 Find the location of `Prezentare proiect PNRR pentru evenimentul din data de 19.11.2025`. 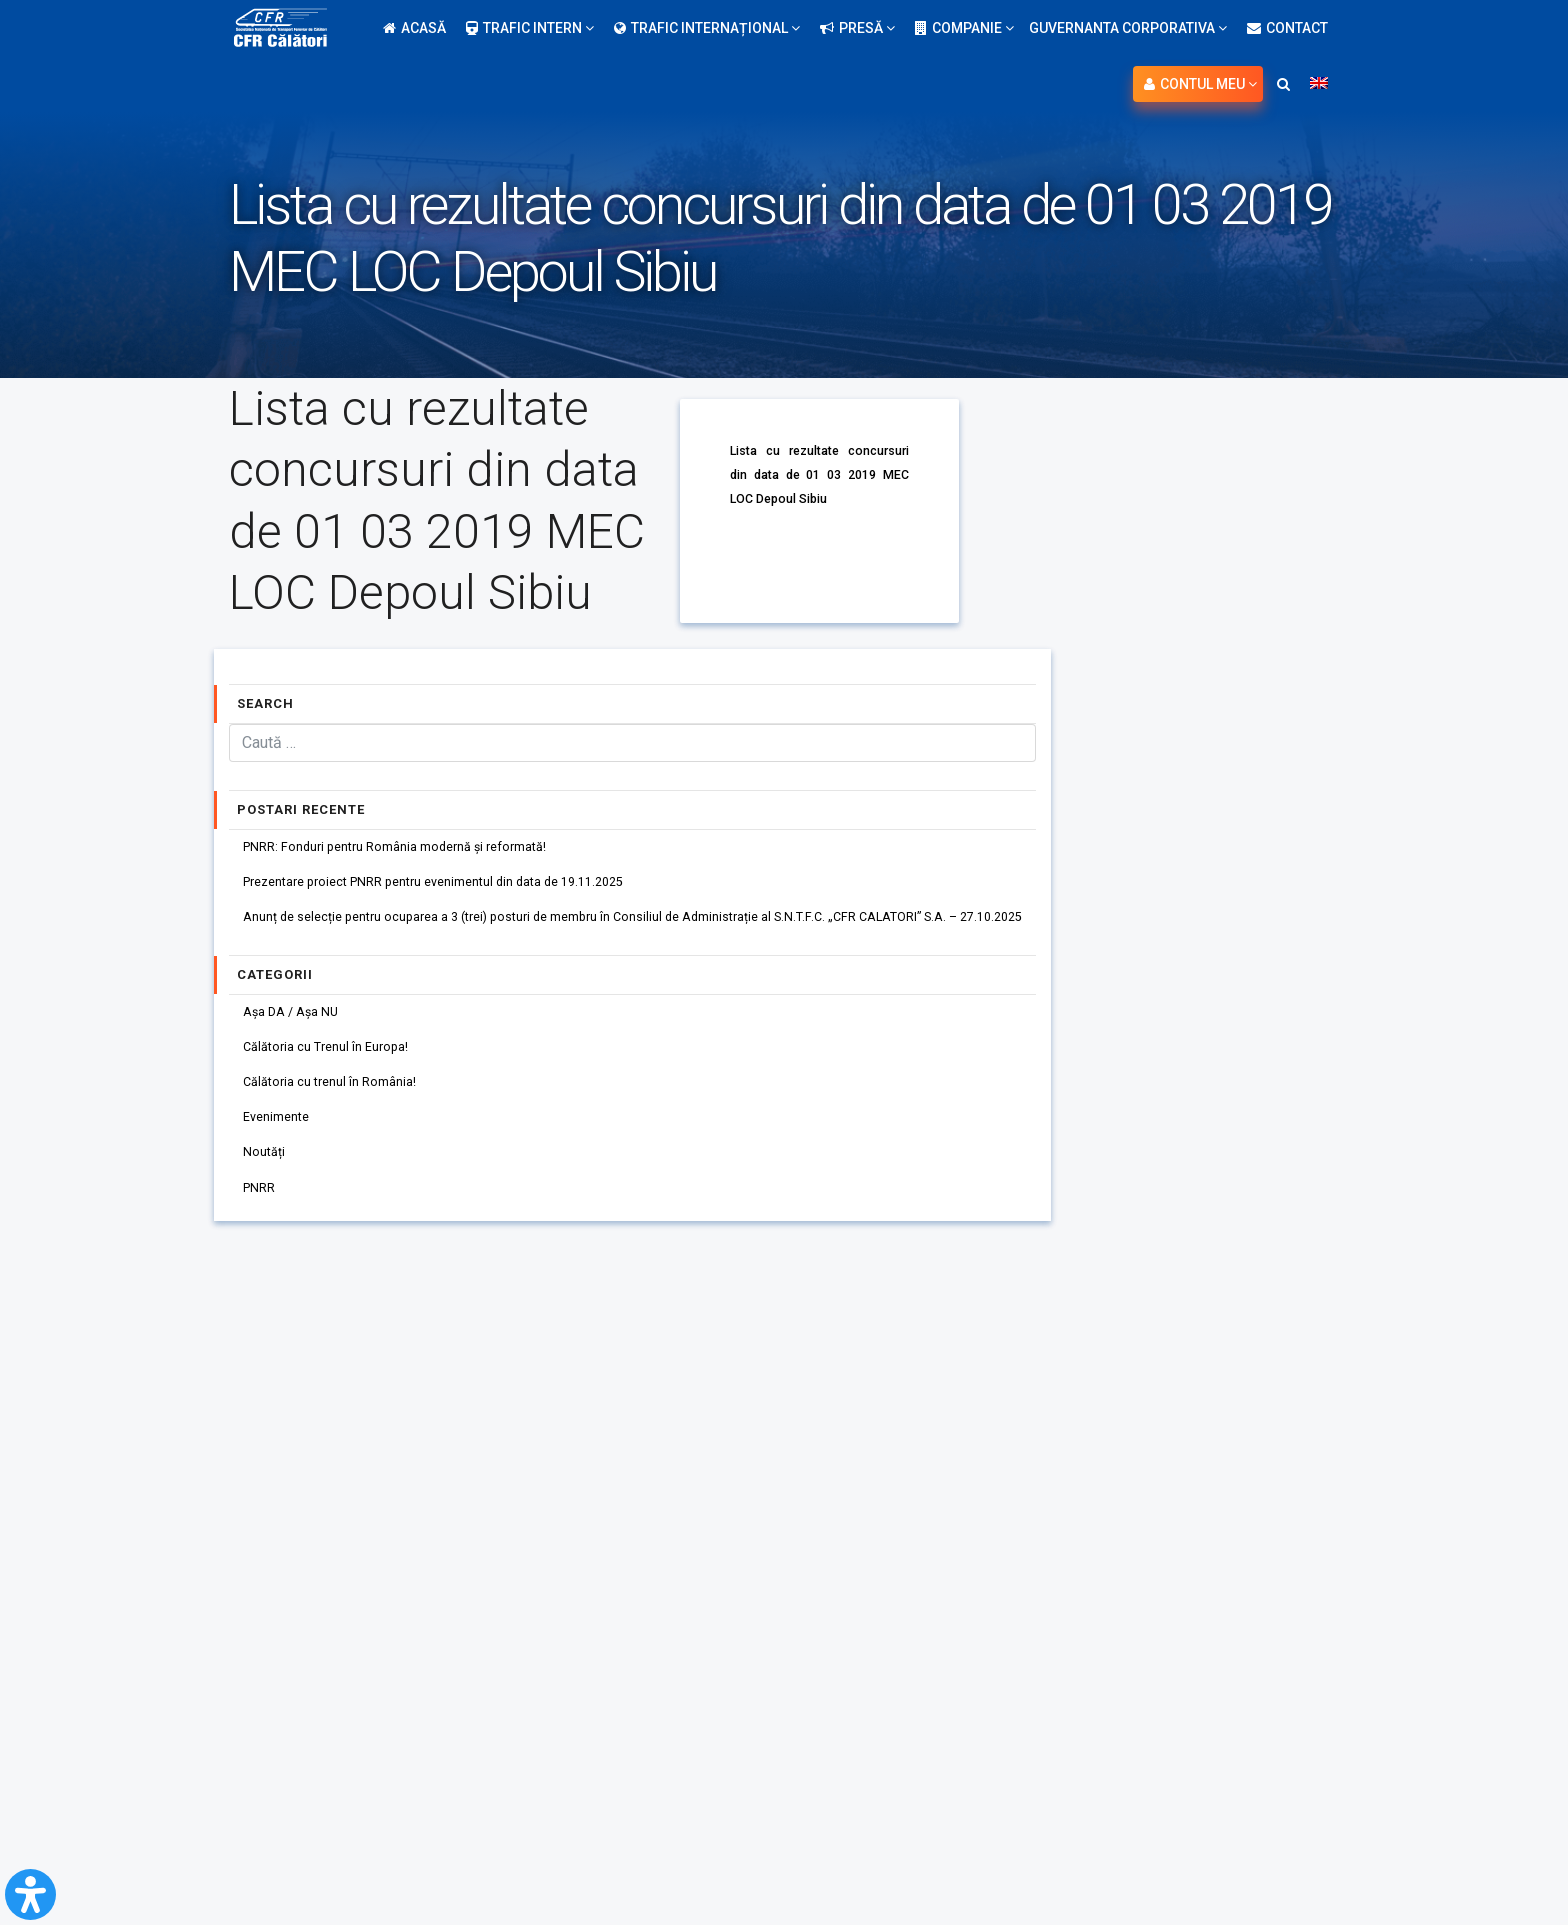

Prezentare proiect PNRR pentru evenimentul din data de 19.11.2025 is located at coordinates (460, 889).